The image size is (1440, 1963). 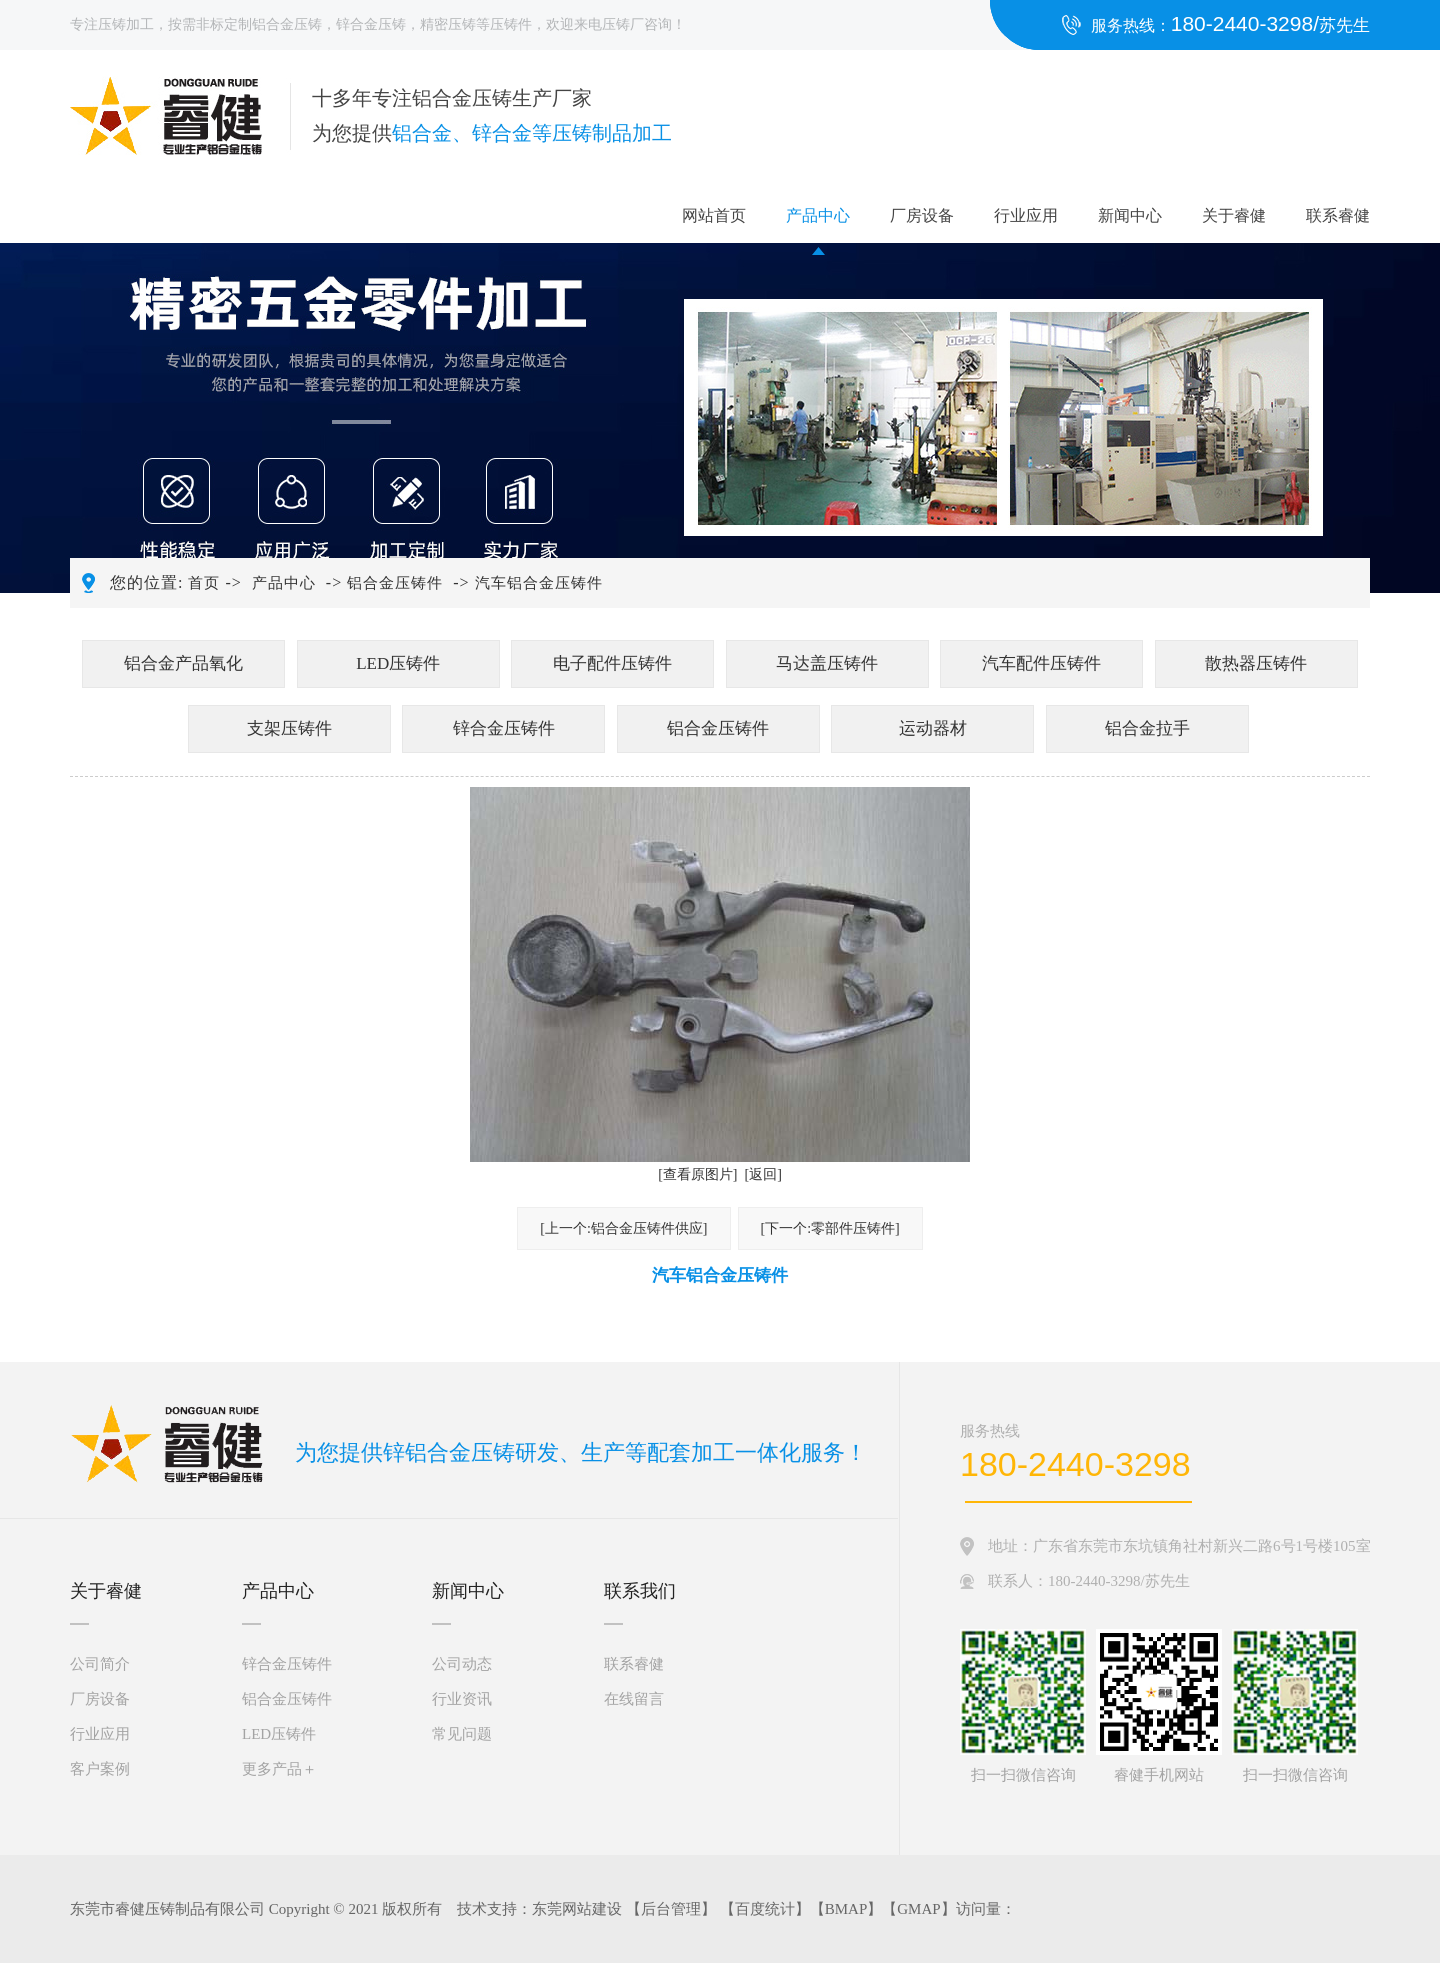 I want to click on 东莞网站建设, so click(x=577, y=1909).